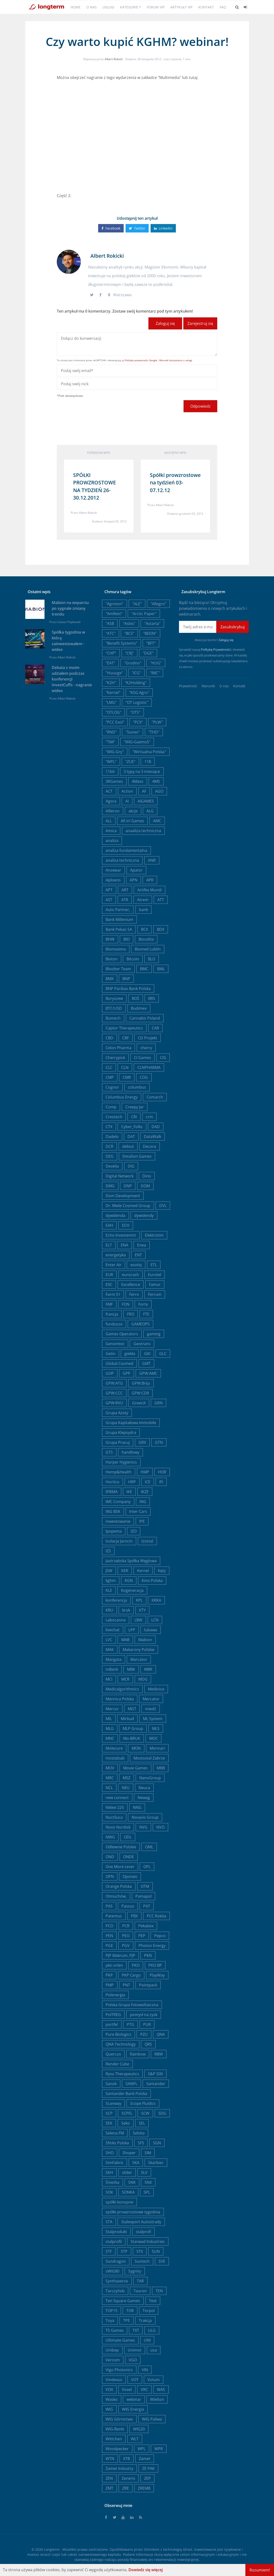 This screenshot has height=2576, width=274. Describe the element at coordinates (133, 1728) in the screenshot. I see `MLP Group` at that location.